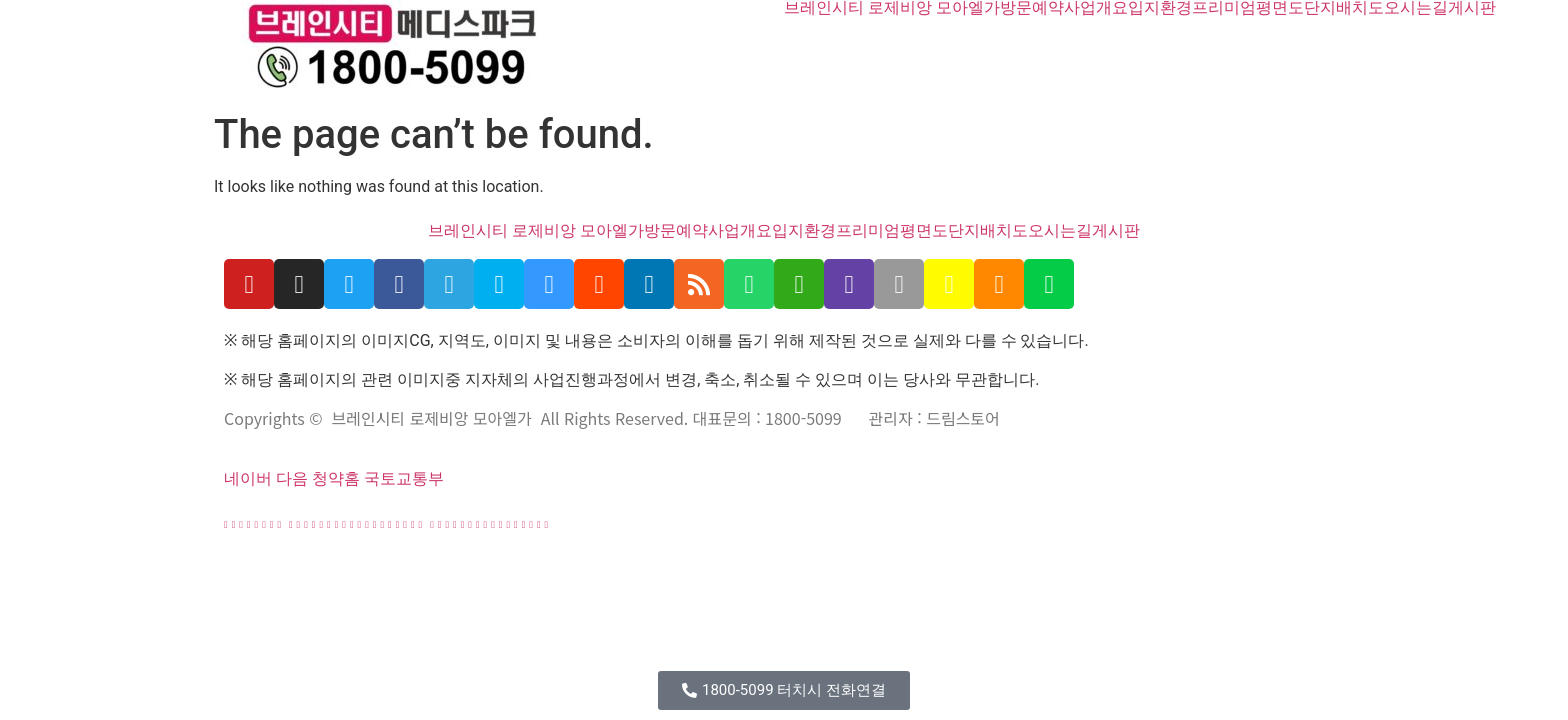 The height and width of the screenshot is (720, 1568). Describe the element at coordinates (1096, 8) in the screenshot. I see `사업개요` at that location.